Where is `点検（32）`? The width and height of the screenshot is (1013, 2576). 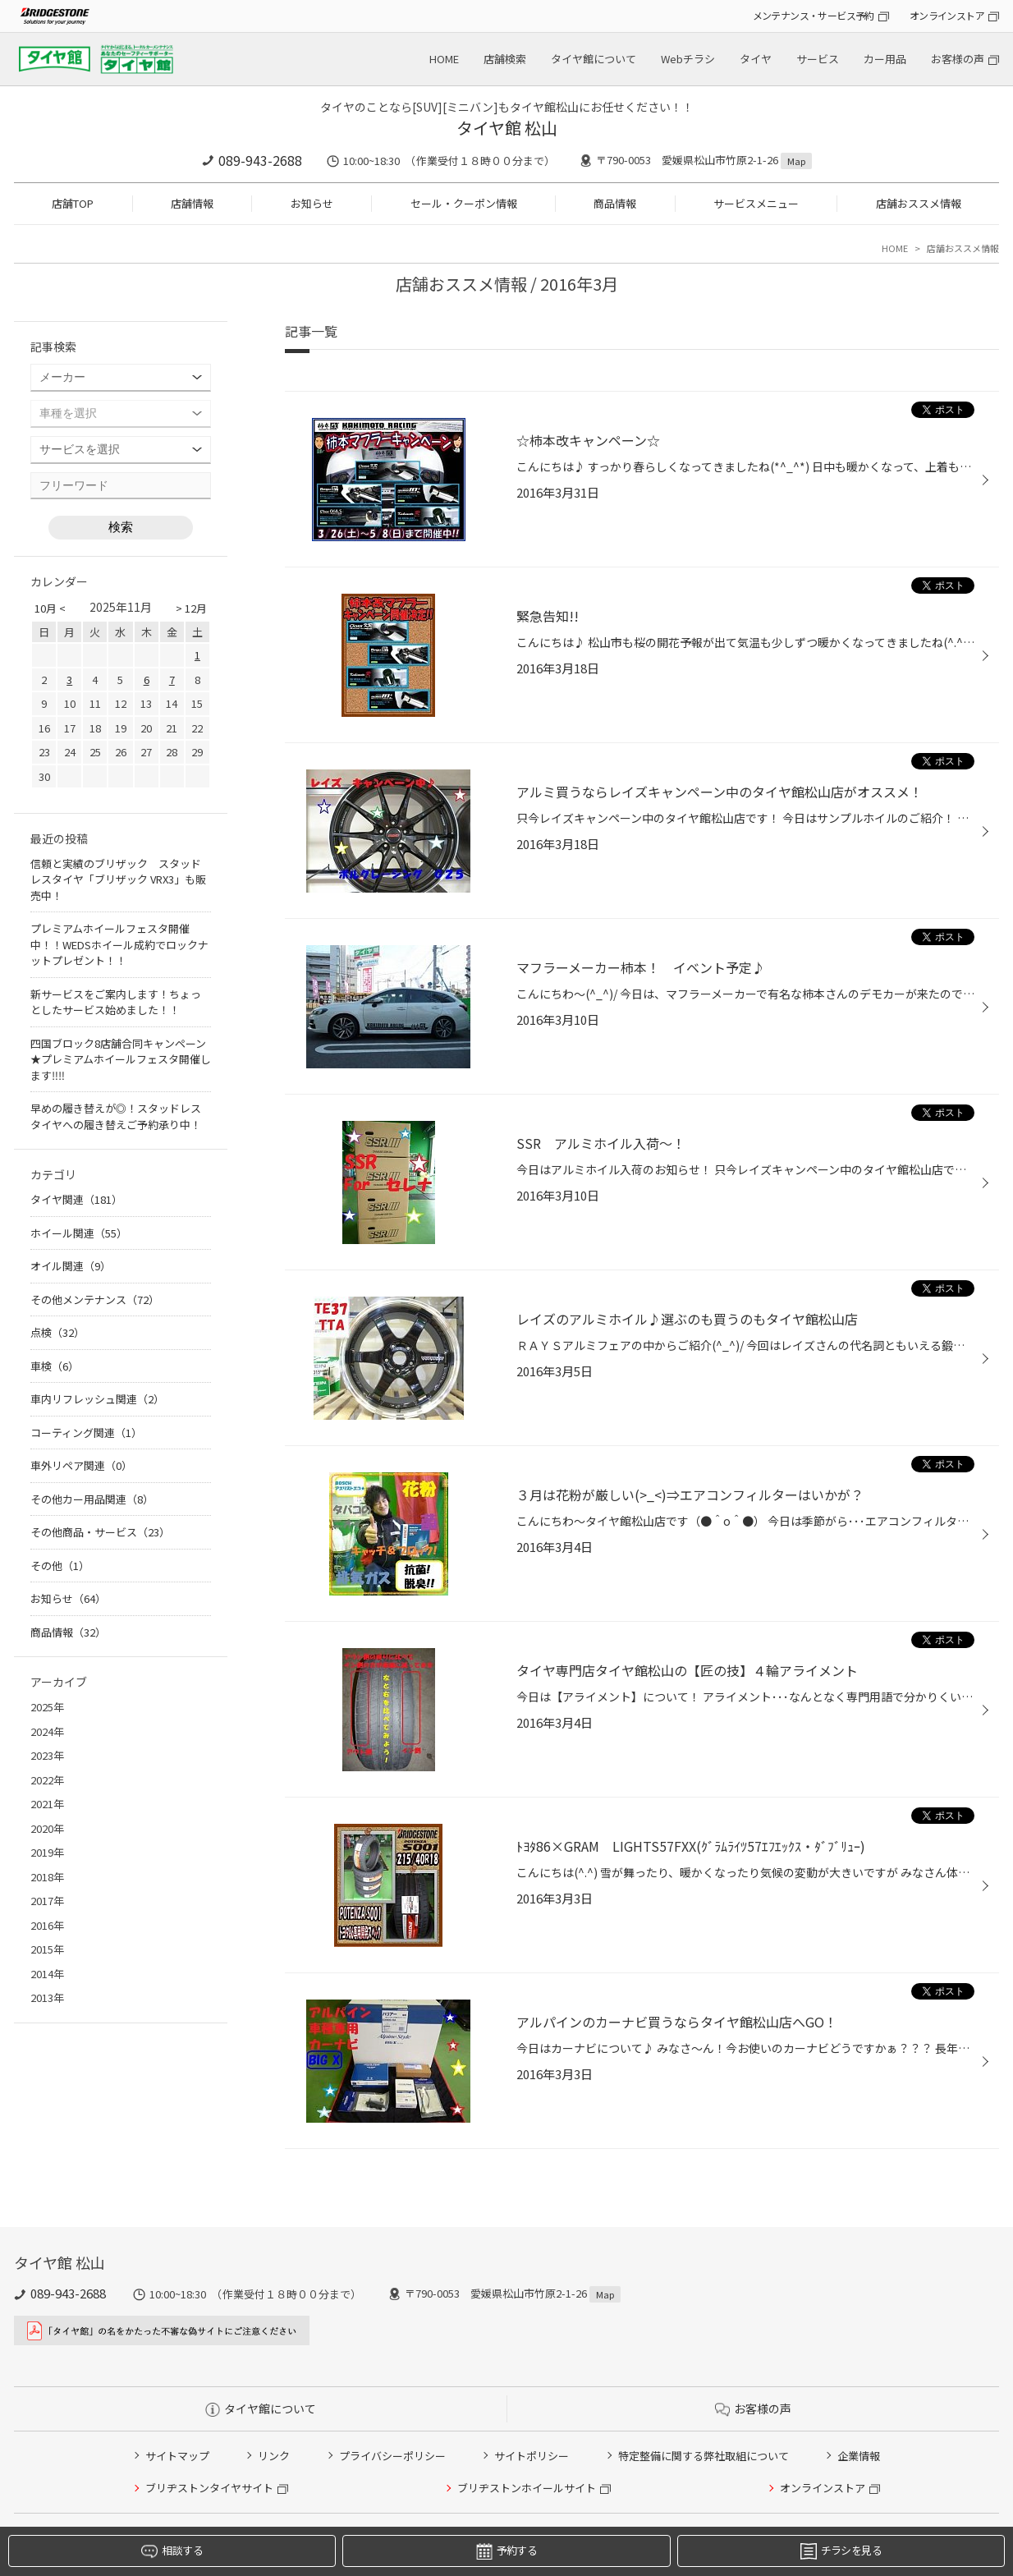
点検（32） is located at coordinates (57, 1332).